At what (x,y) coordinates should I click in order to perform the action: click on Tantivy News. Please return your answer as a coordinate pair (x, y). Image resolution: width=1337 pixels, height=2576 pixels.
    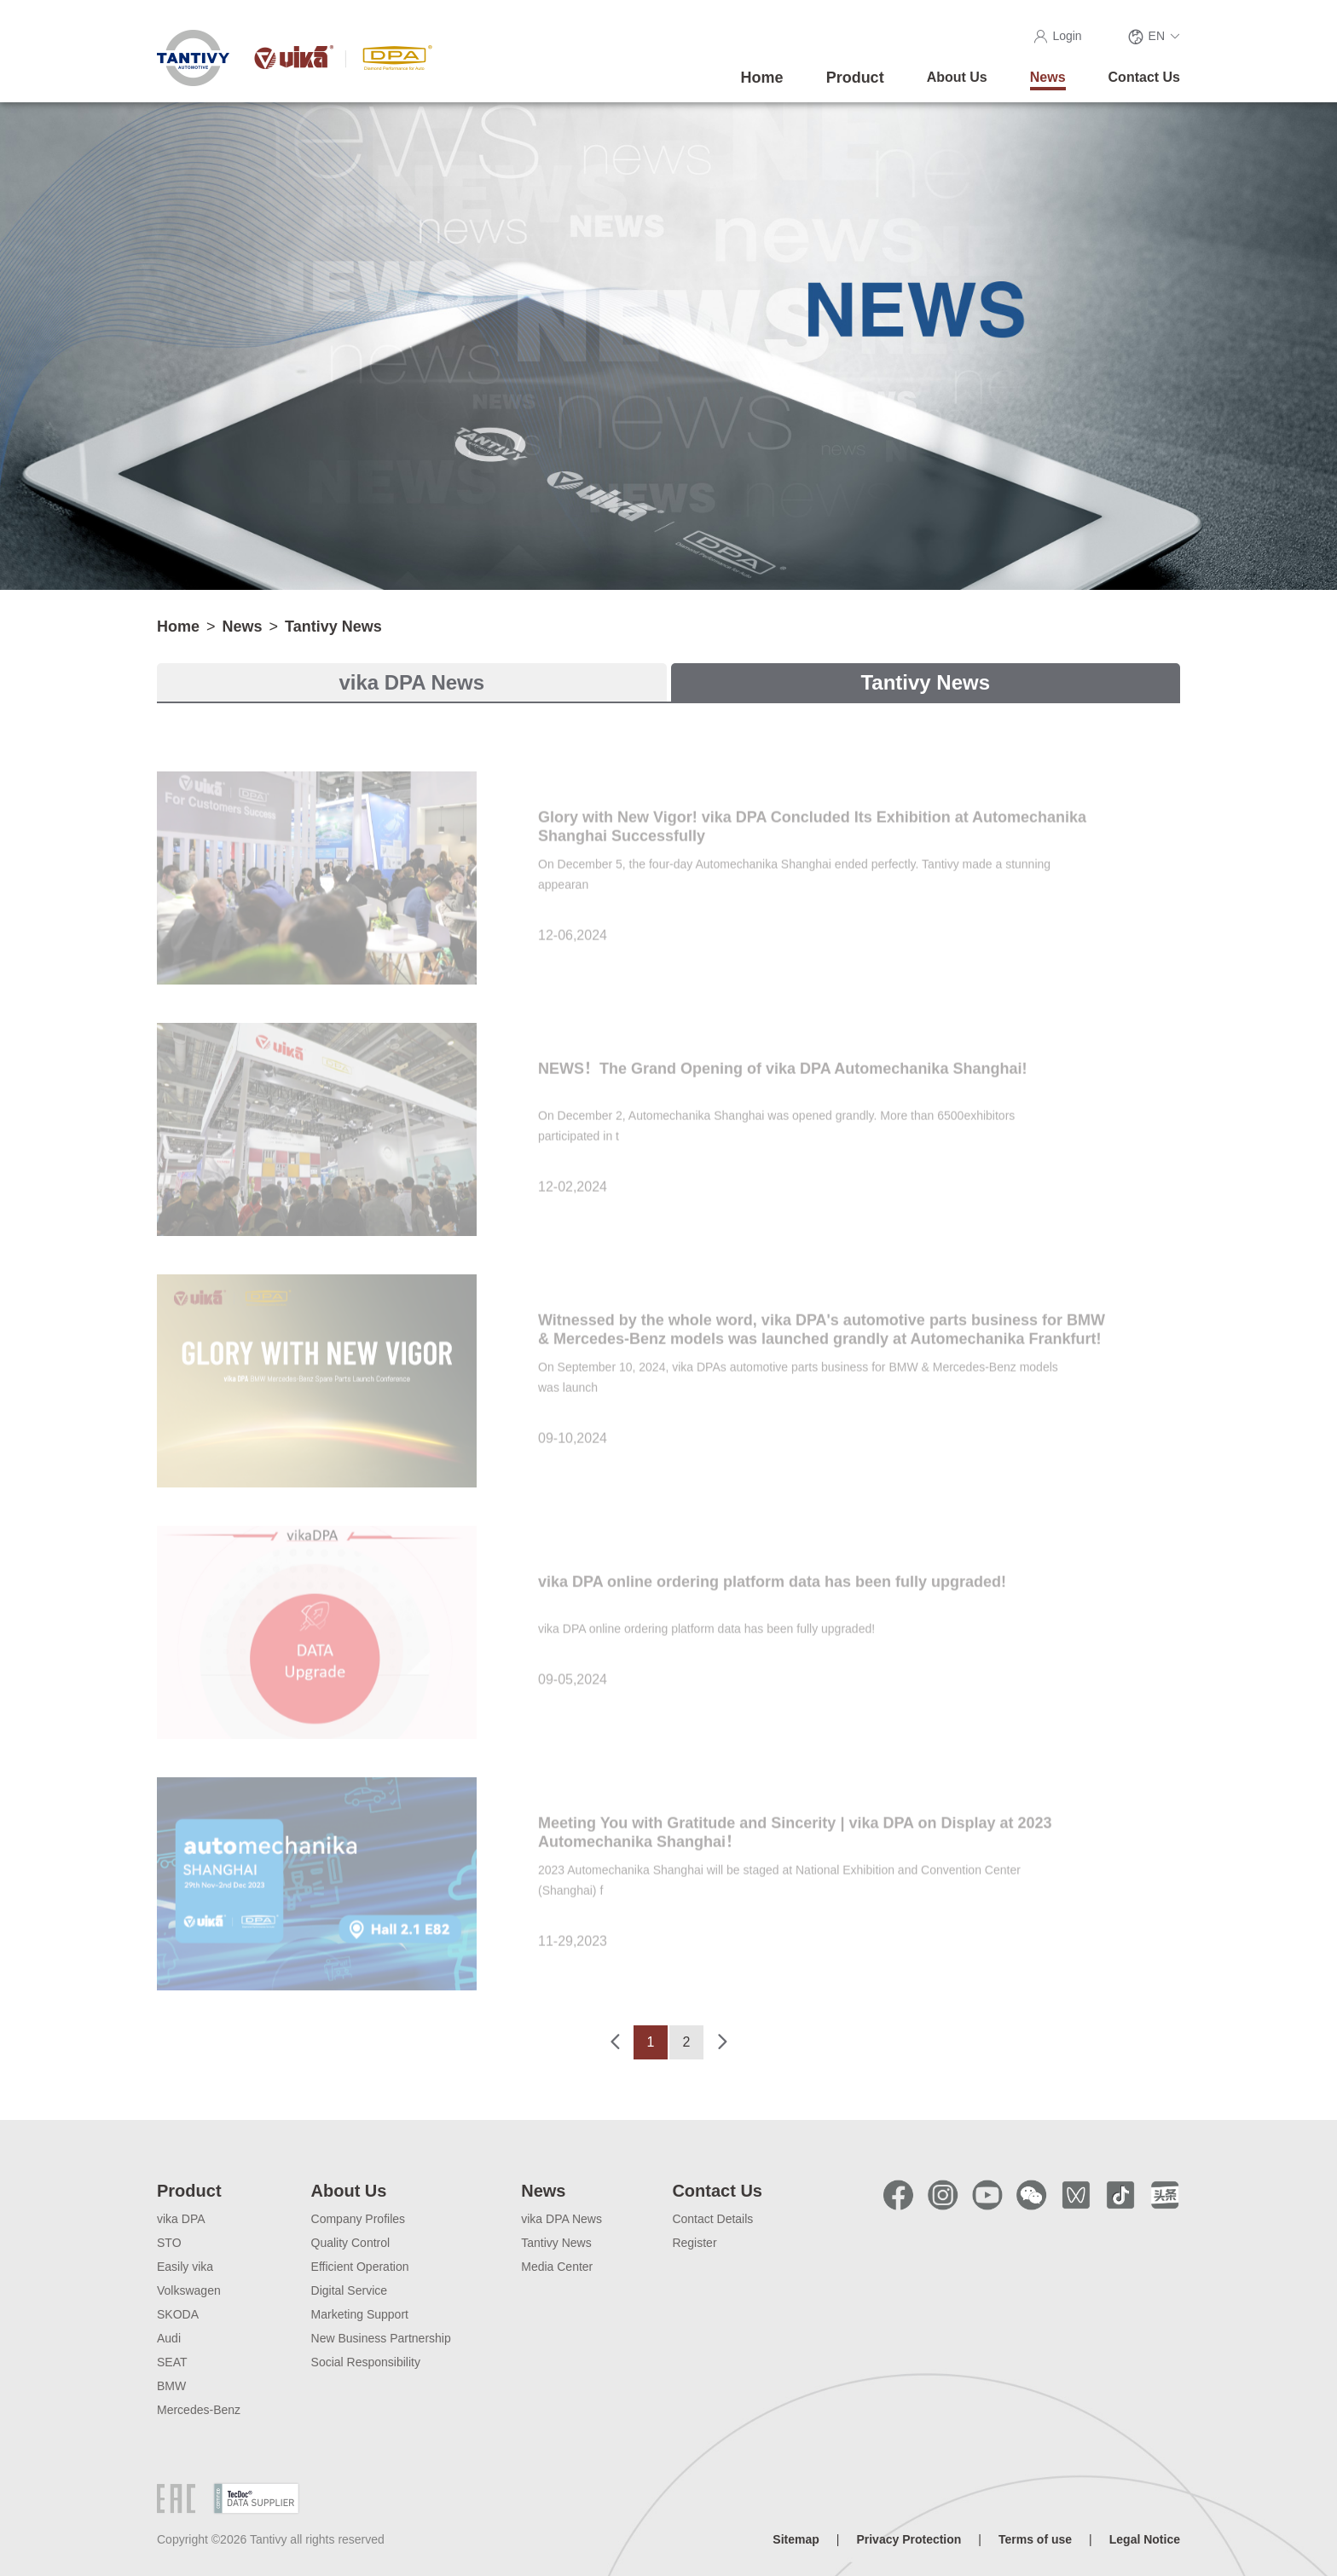
    Looking at the image, I should click on (333, 626).